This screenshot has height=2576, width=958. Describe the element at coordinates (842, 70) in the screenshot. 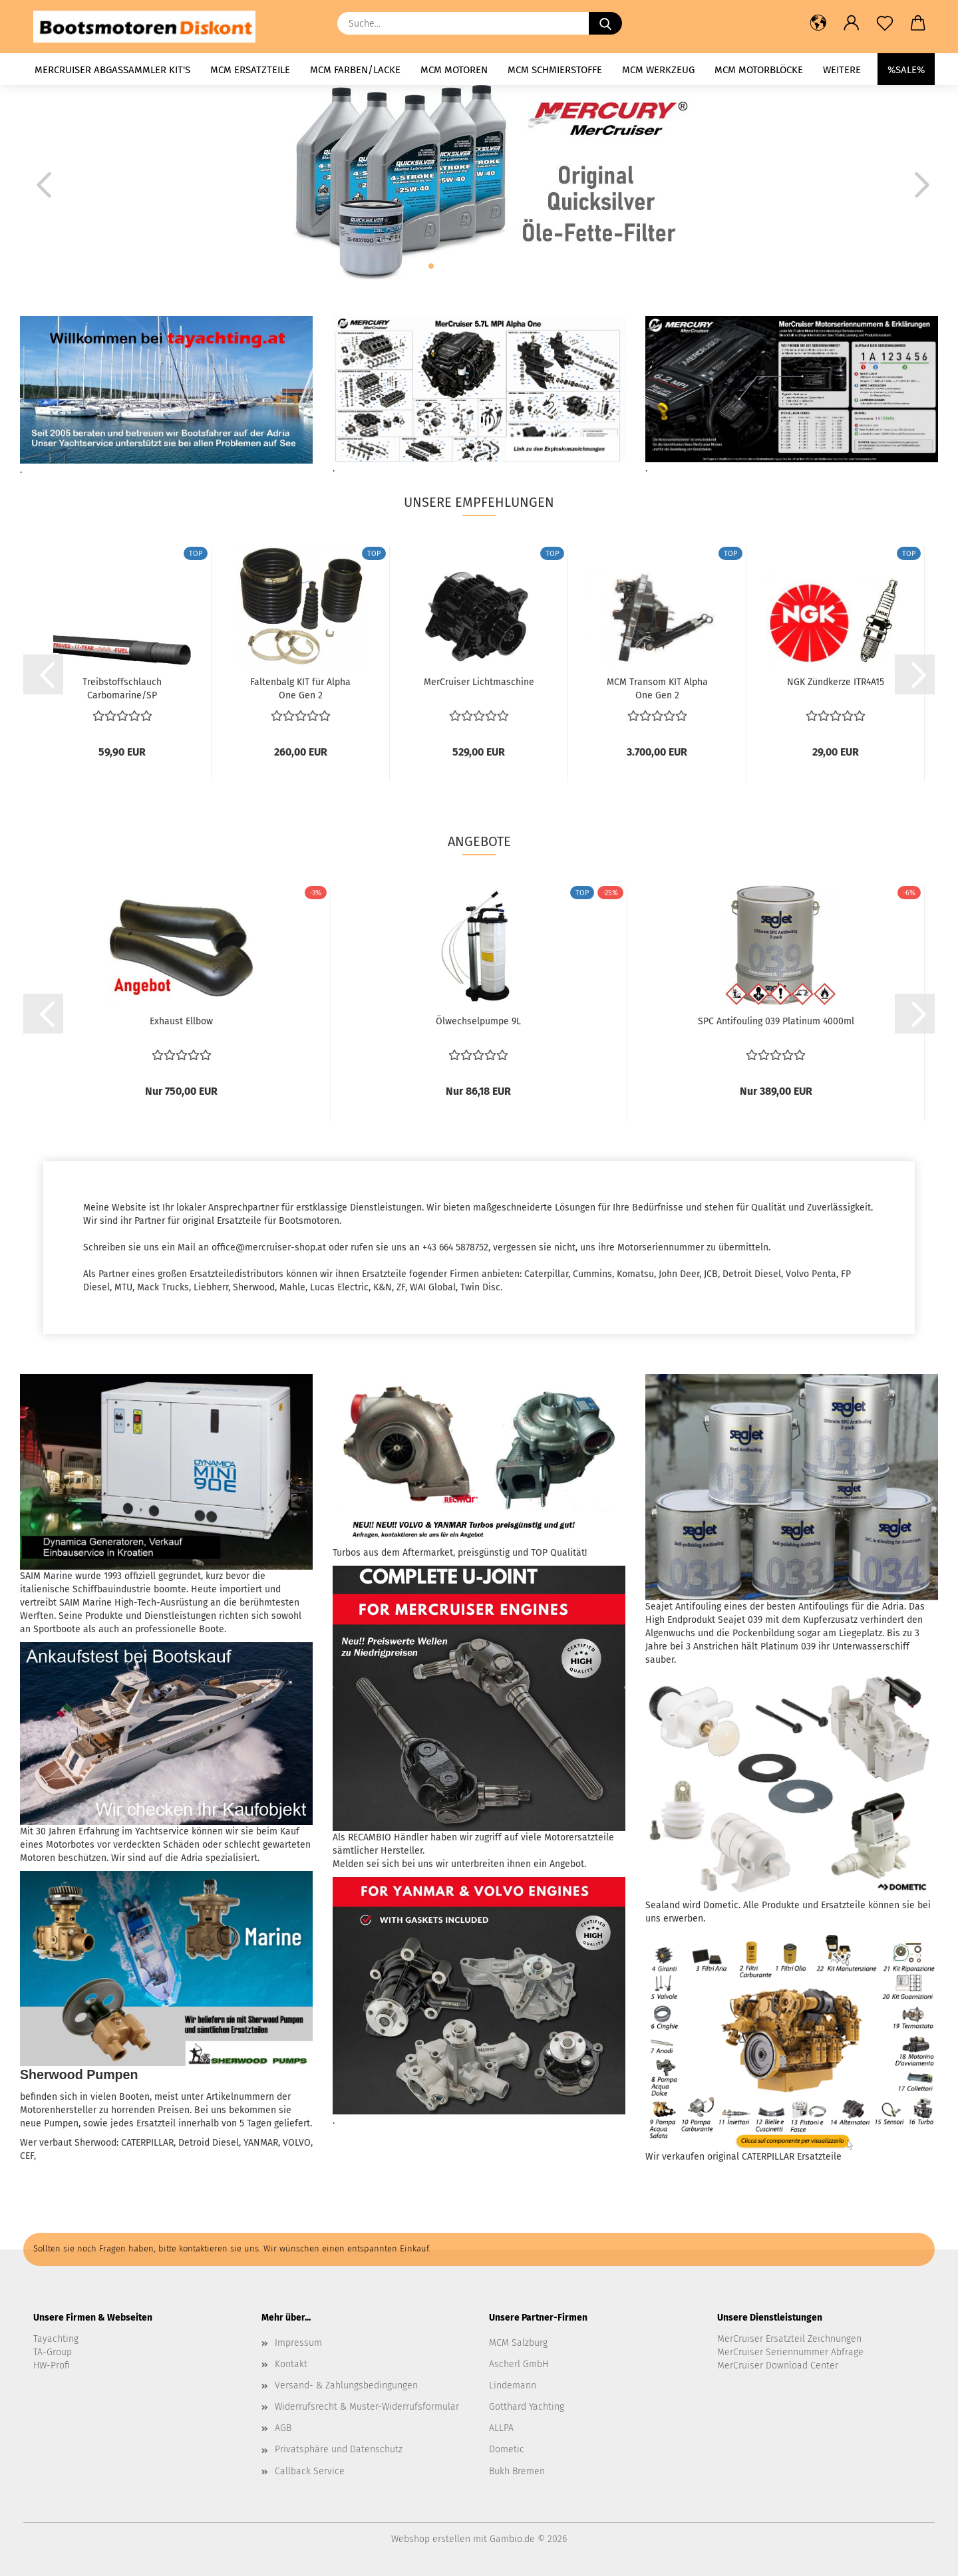

I see `Weitere` at that location.